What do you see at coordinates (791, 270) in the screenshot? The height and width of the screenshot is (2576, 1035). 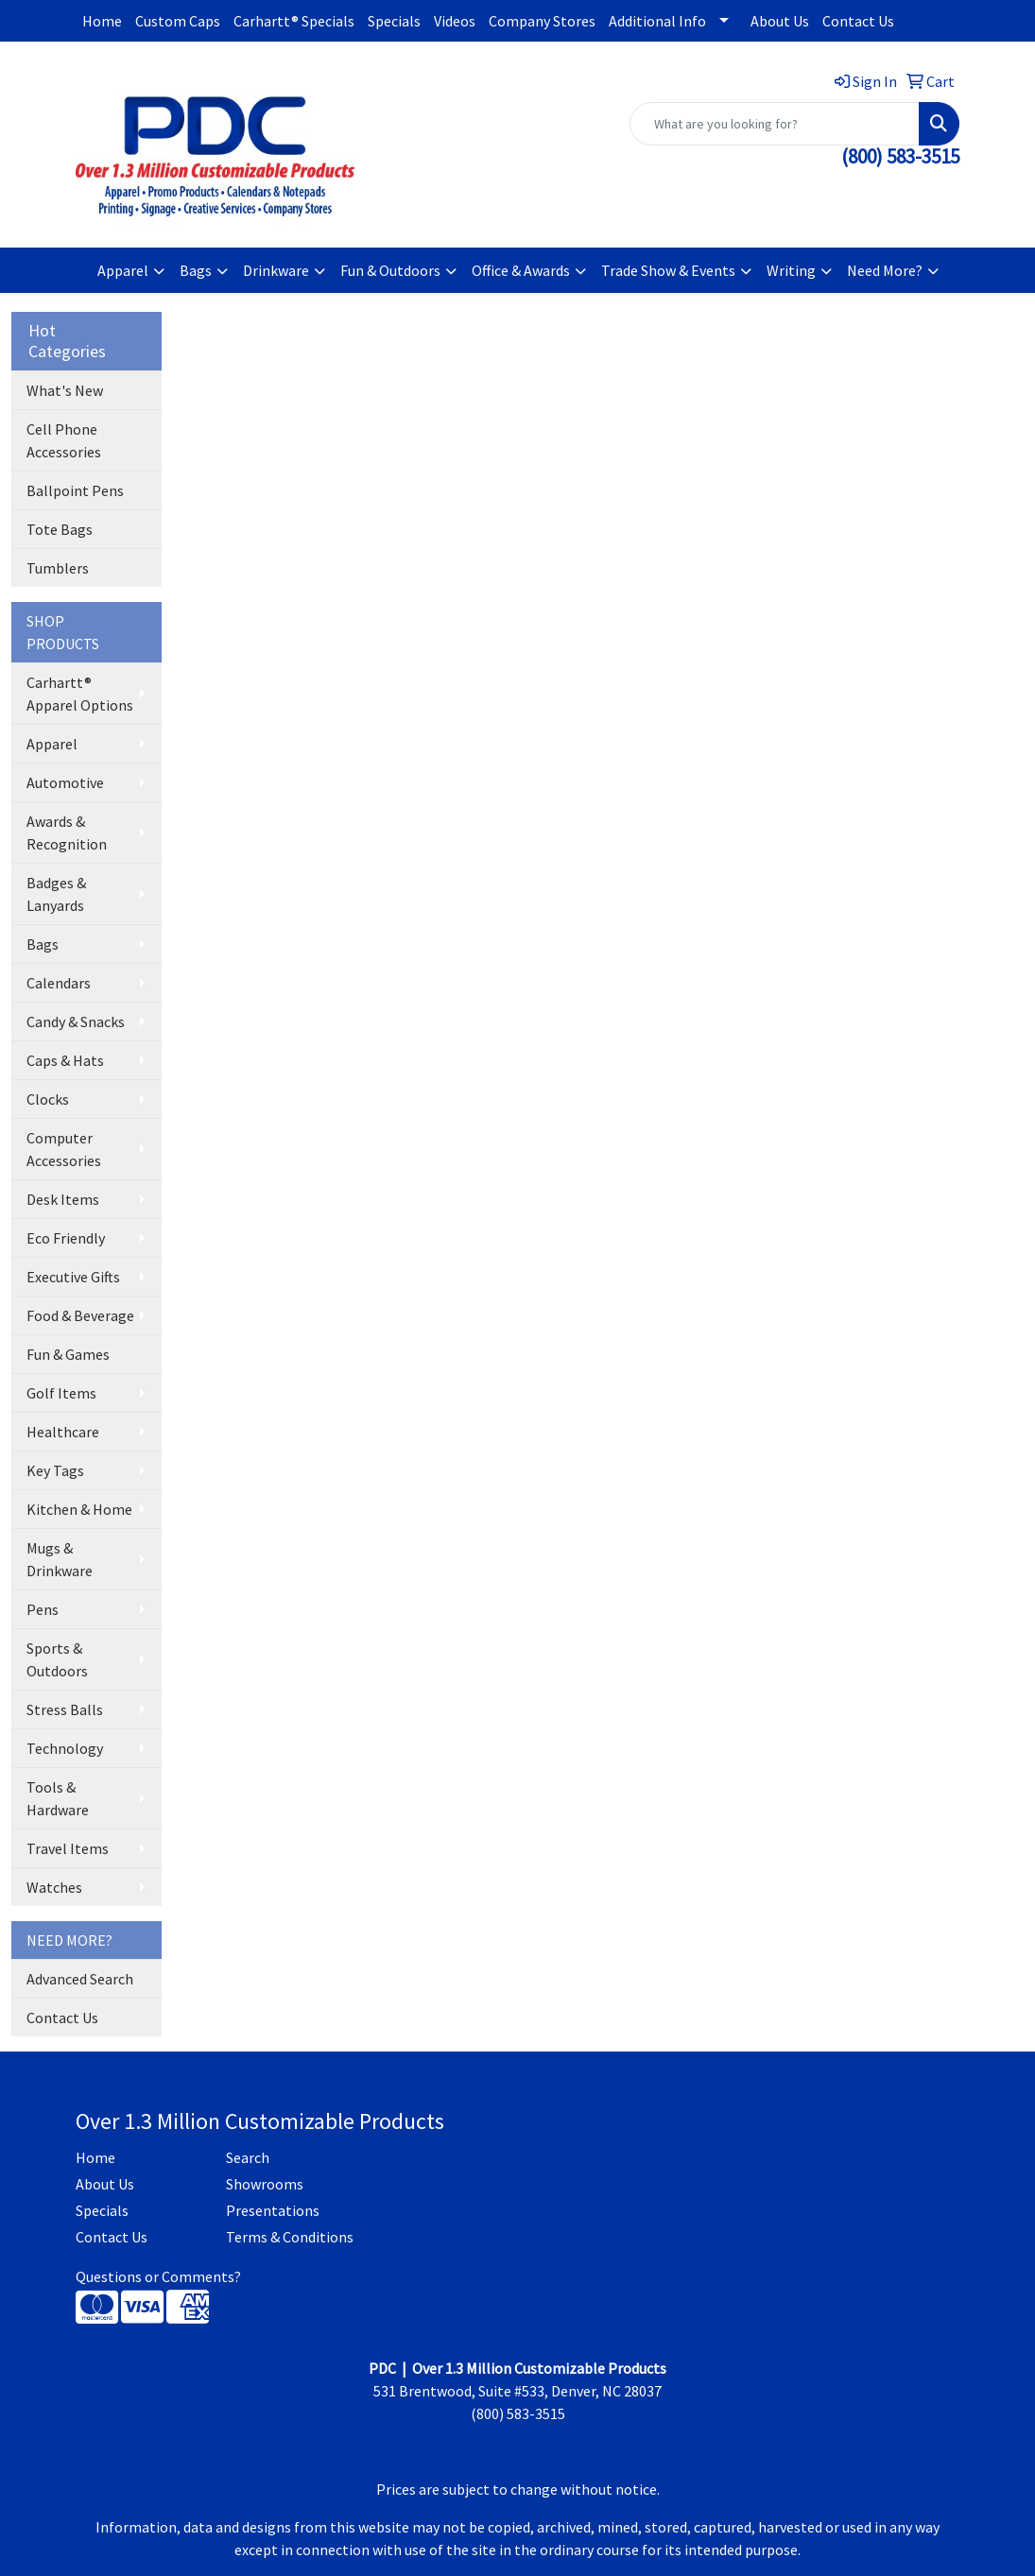 I see `Writing` at bounding box center [791, 270].